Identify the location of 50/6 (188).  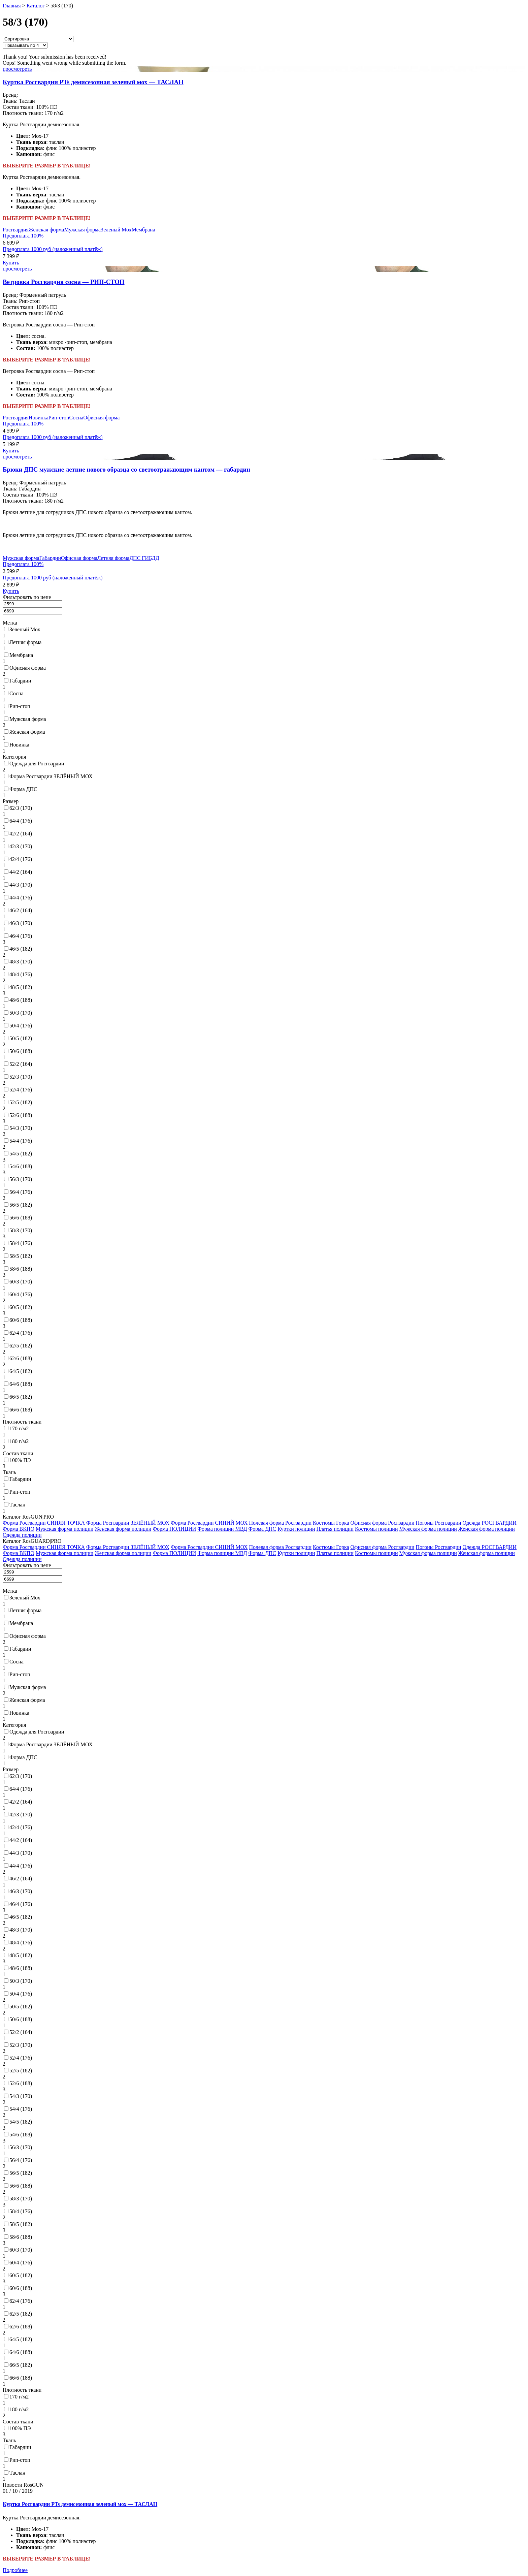
(20, 1051).